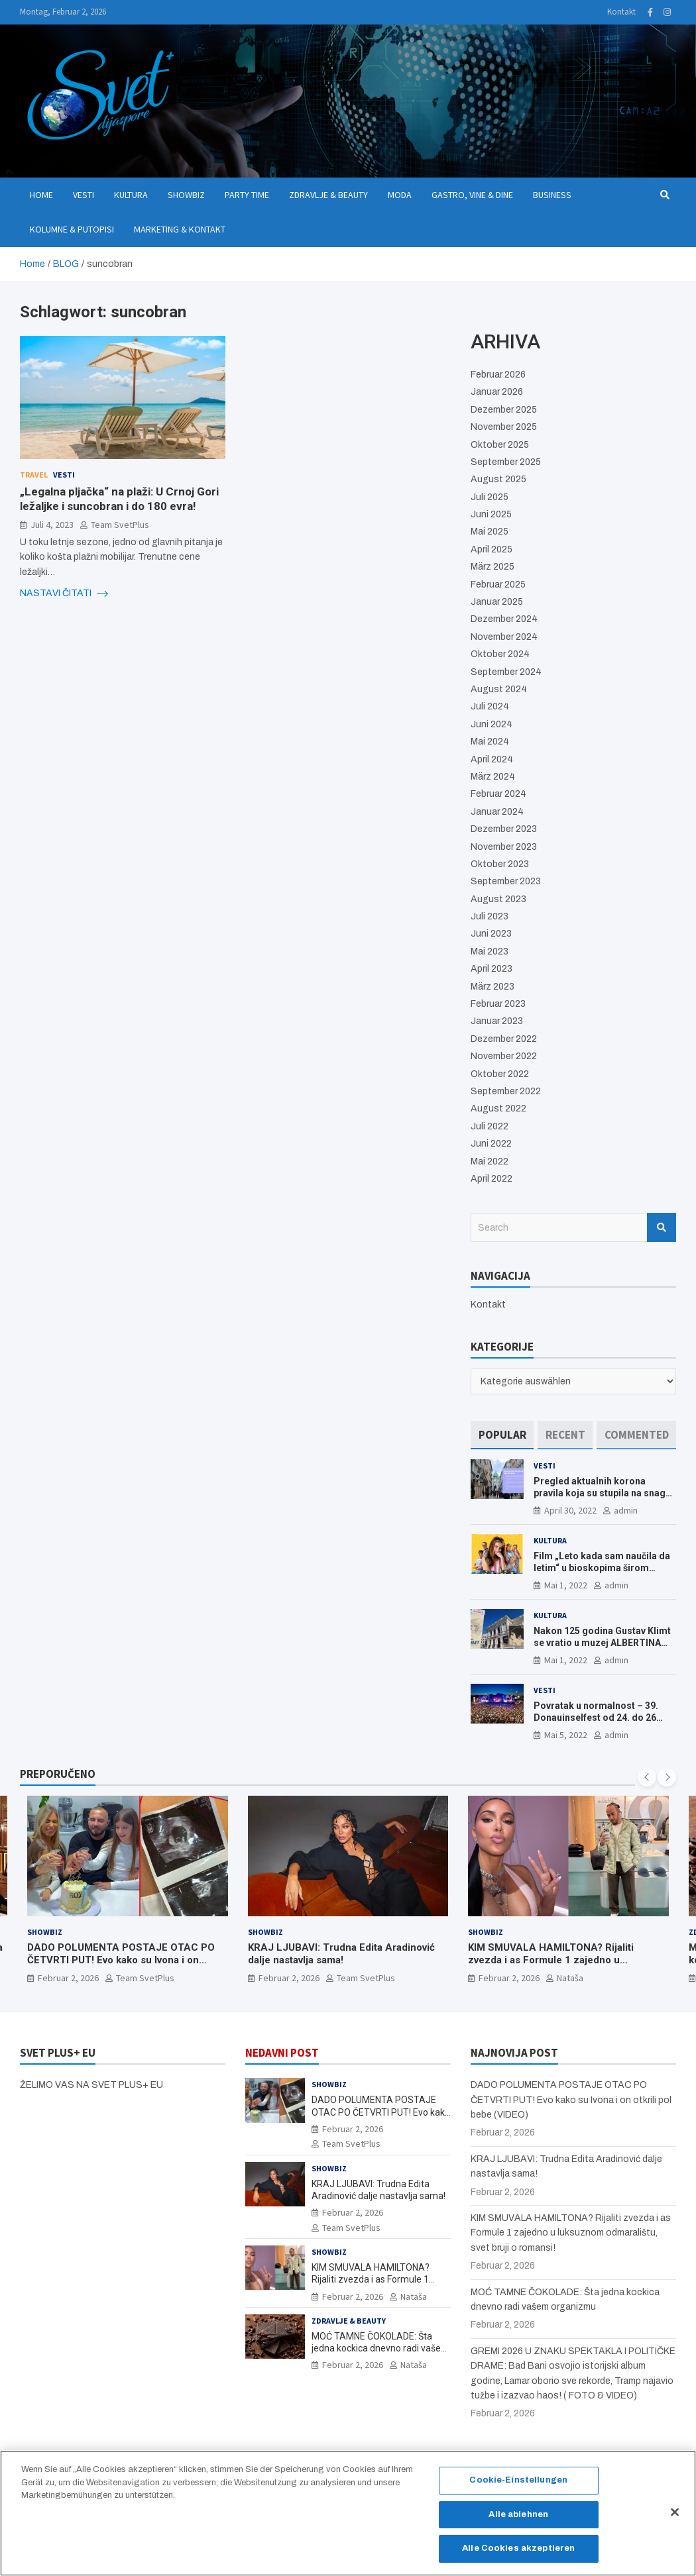 The height and width of the screenshot is (2576, 696). Describe the element at coordinates (64, 593) in the screenshot. I see `NASTAVI ČITATI` at that location.